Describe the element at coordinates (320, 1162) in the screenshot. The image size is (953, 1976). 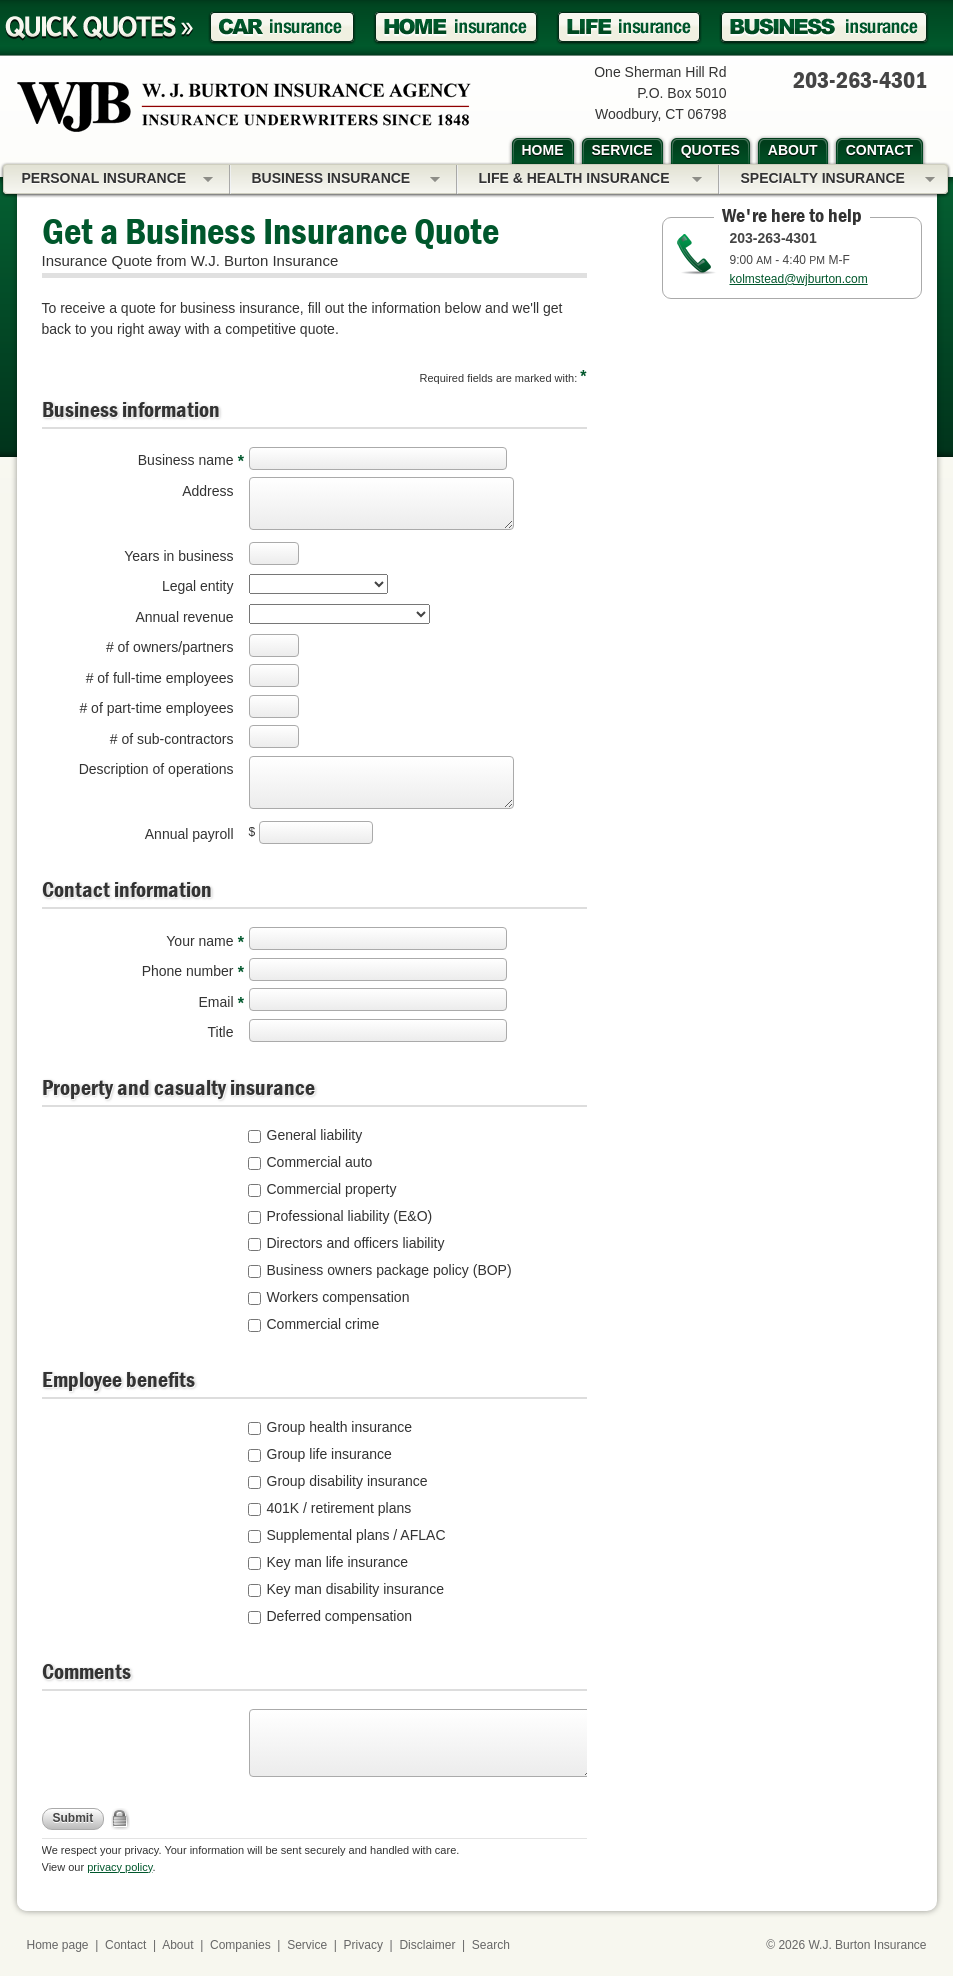
I see `Commercial auto` at that location.